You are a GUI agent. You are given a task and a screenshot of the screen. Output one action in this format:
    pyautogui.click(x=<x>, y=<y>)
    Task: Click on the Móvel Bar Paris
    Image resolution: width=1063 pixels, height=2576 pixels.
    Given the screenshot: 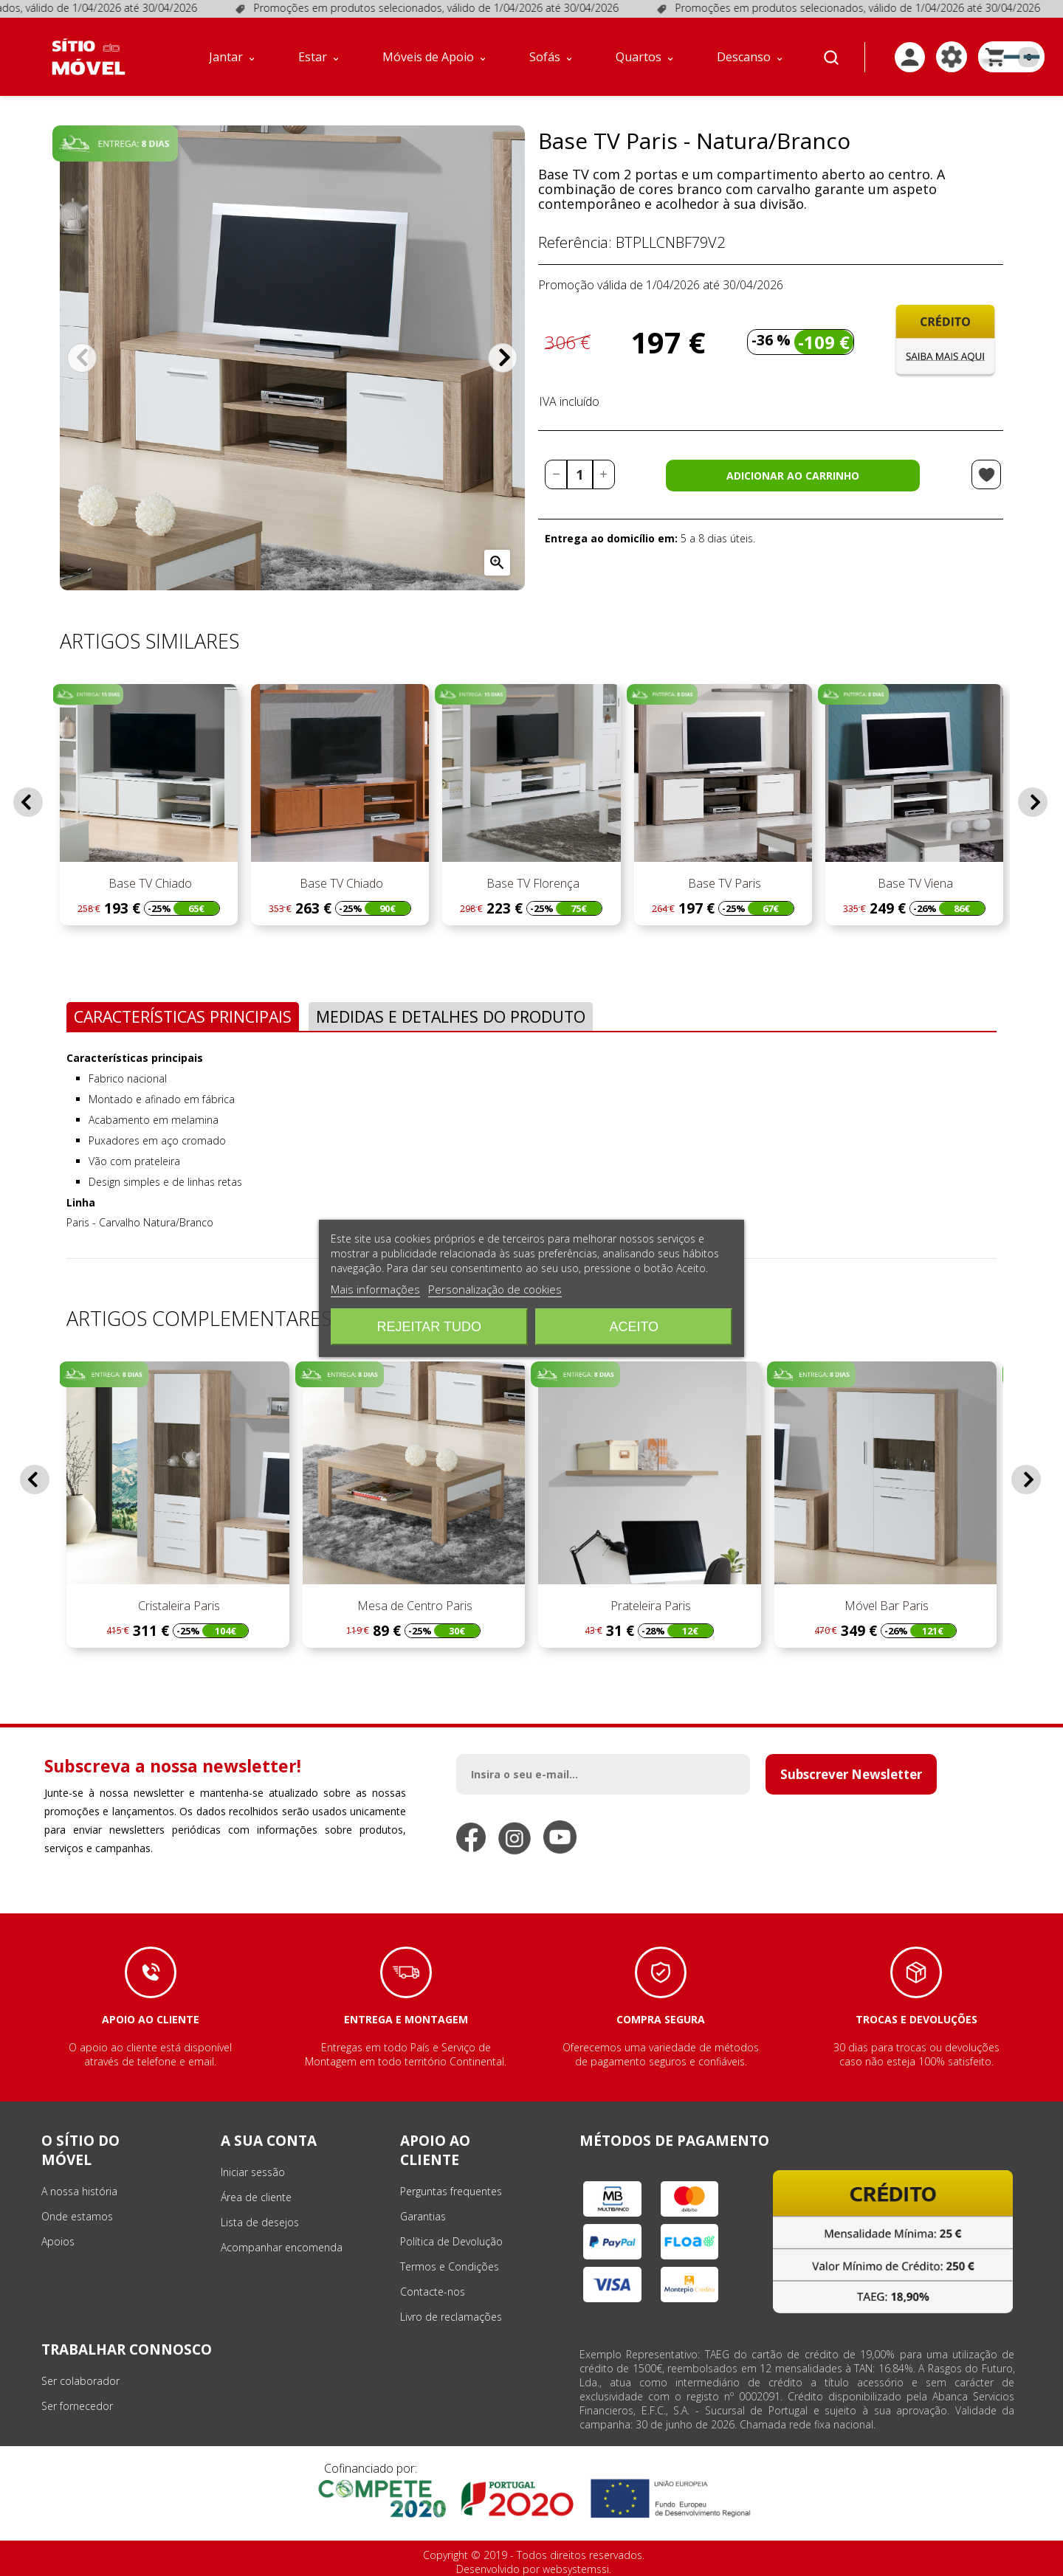 What is the action you would take?
    pyautogui.click(x=885, y=1606)
    